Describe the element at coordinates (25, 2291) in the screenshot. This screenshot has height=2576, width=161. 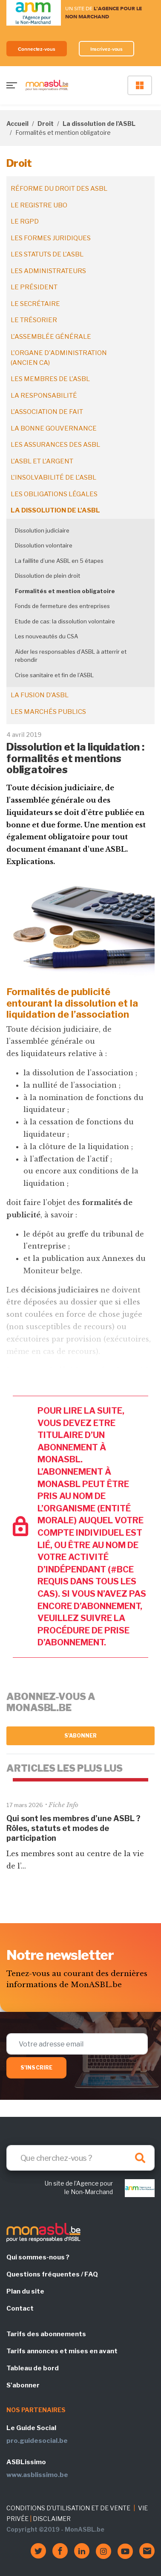
I see `Plan du site` at that location.